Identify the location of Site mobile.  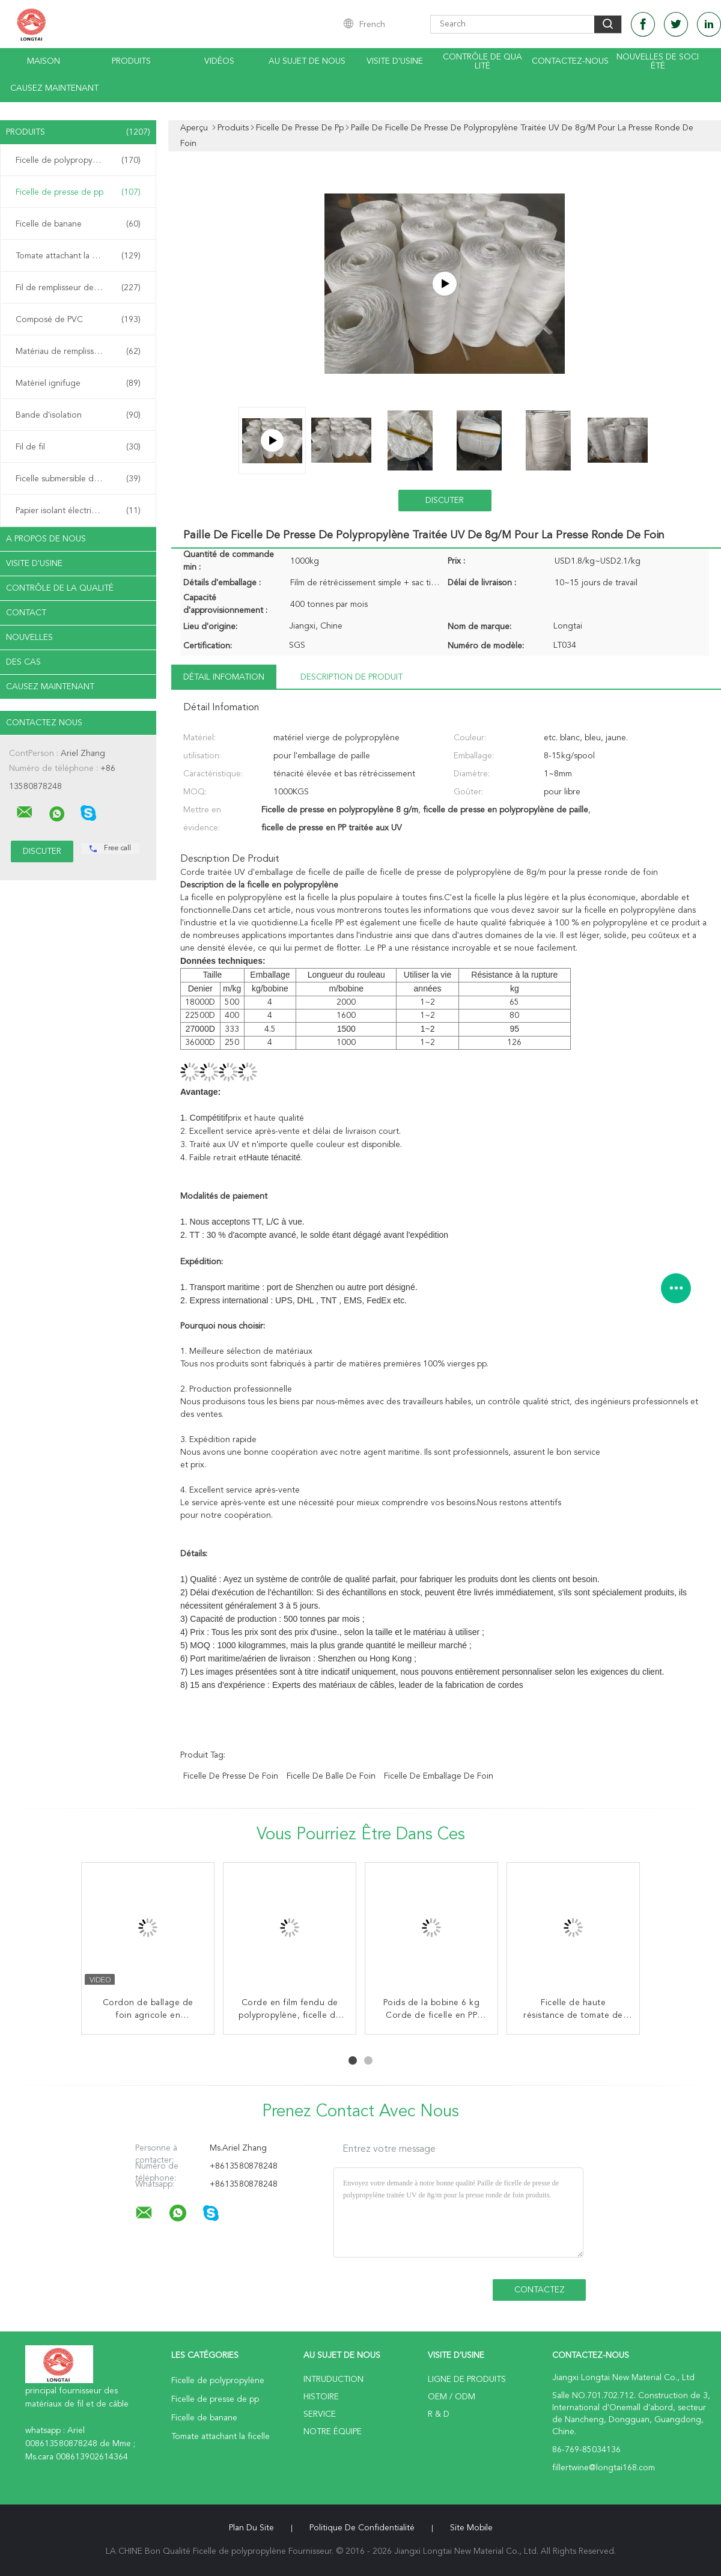
(471, 2528).